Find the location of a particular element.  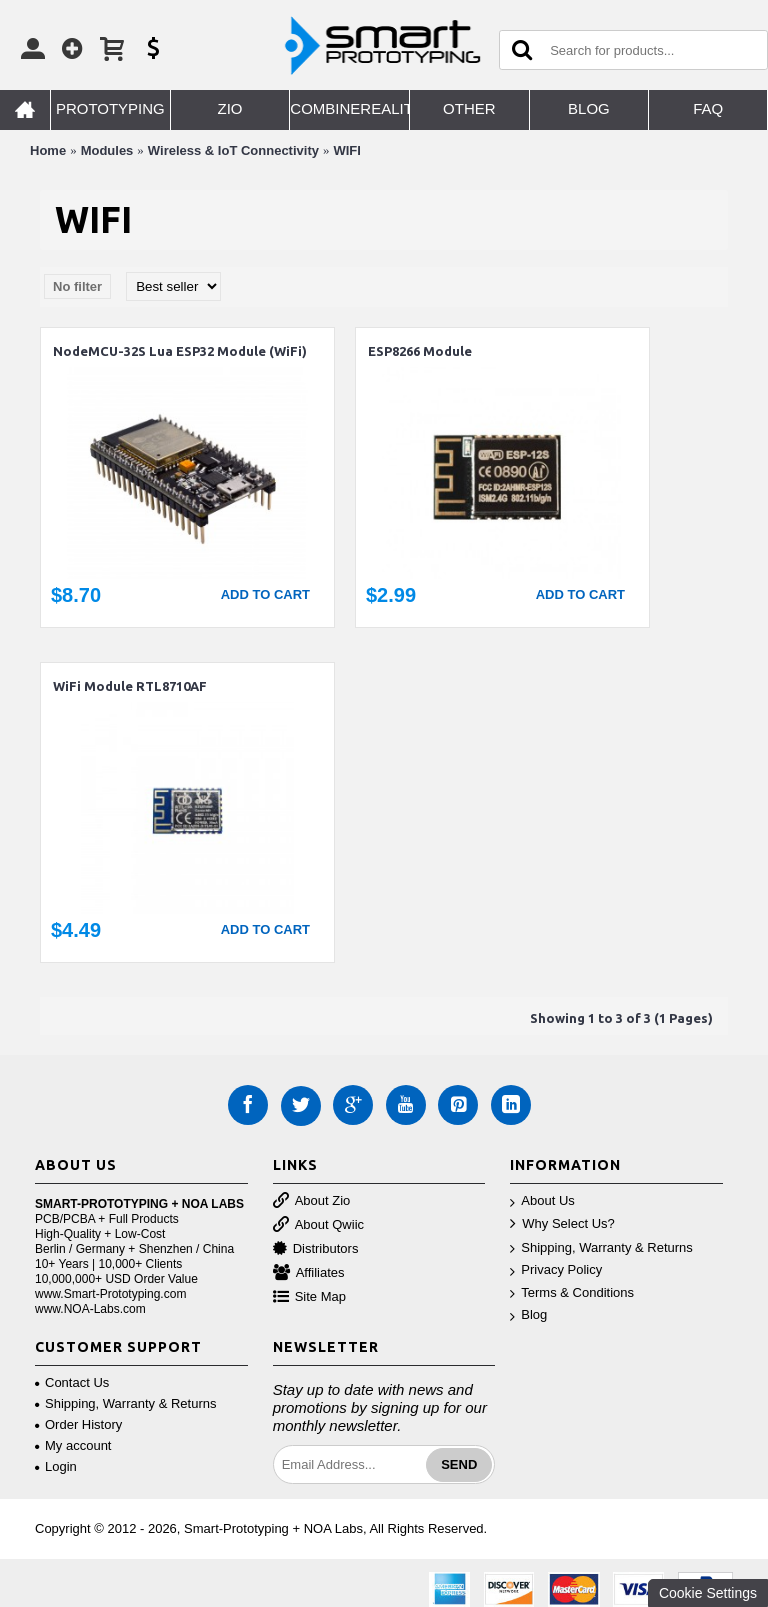

Send is located at coordinates (459, 1464).